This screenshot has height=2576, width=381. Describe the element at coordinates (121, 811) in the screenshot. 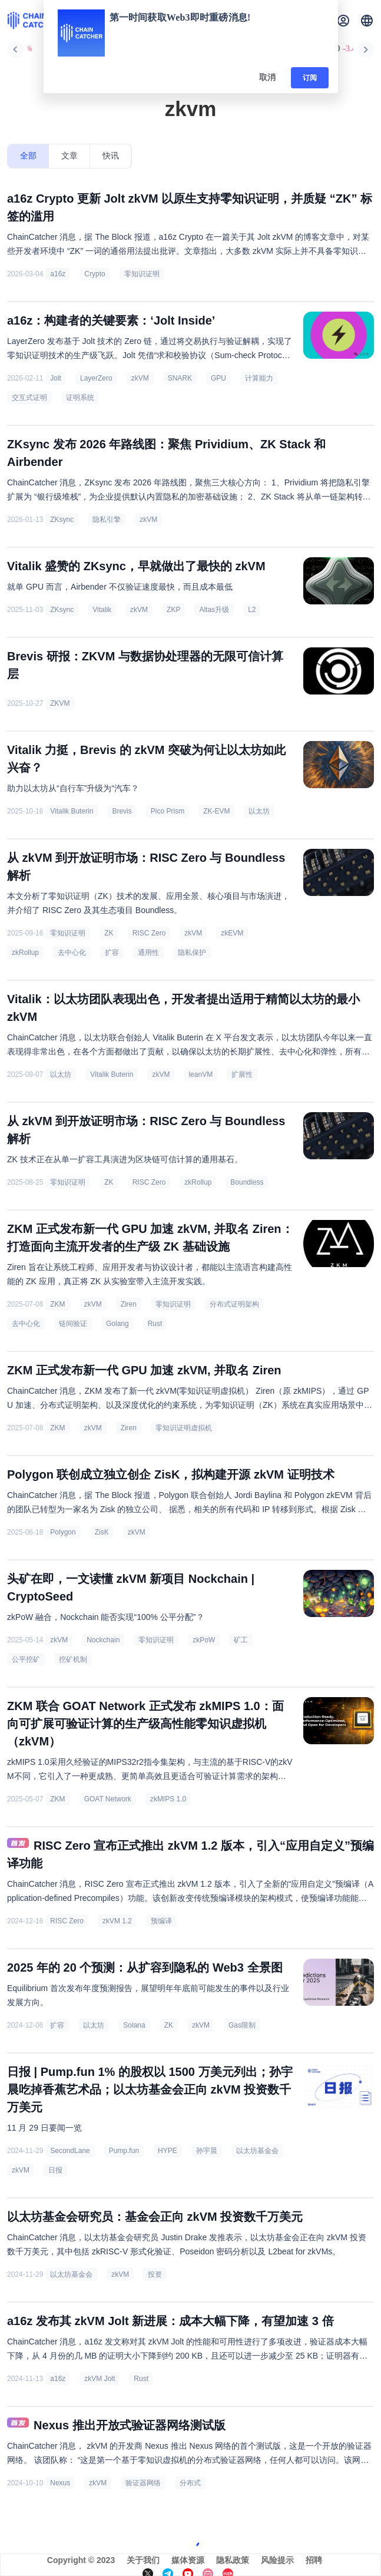

I see `Brevis` at that location.